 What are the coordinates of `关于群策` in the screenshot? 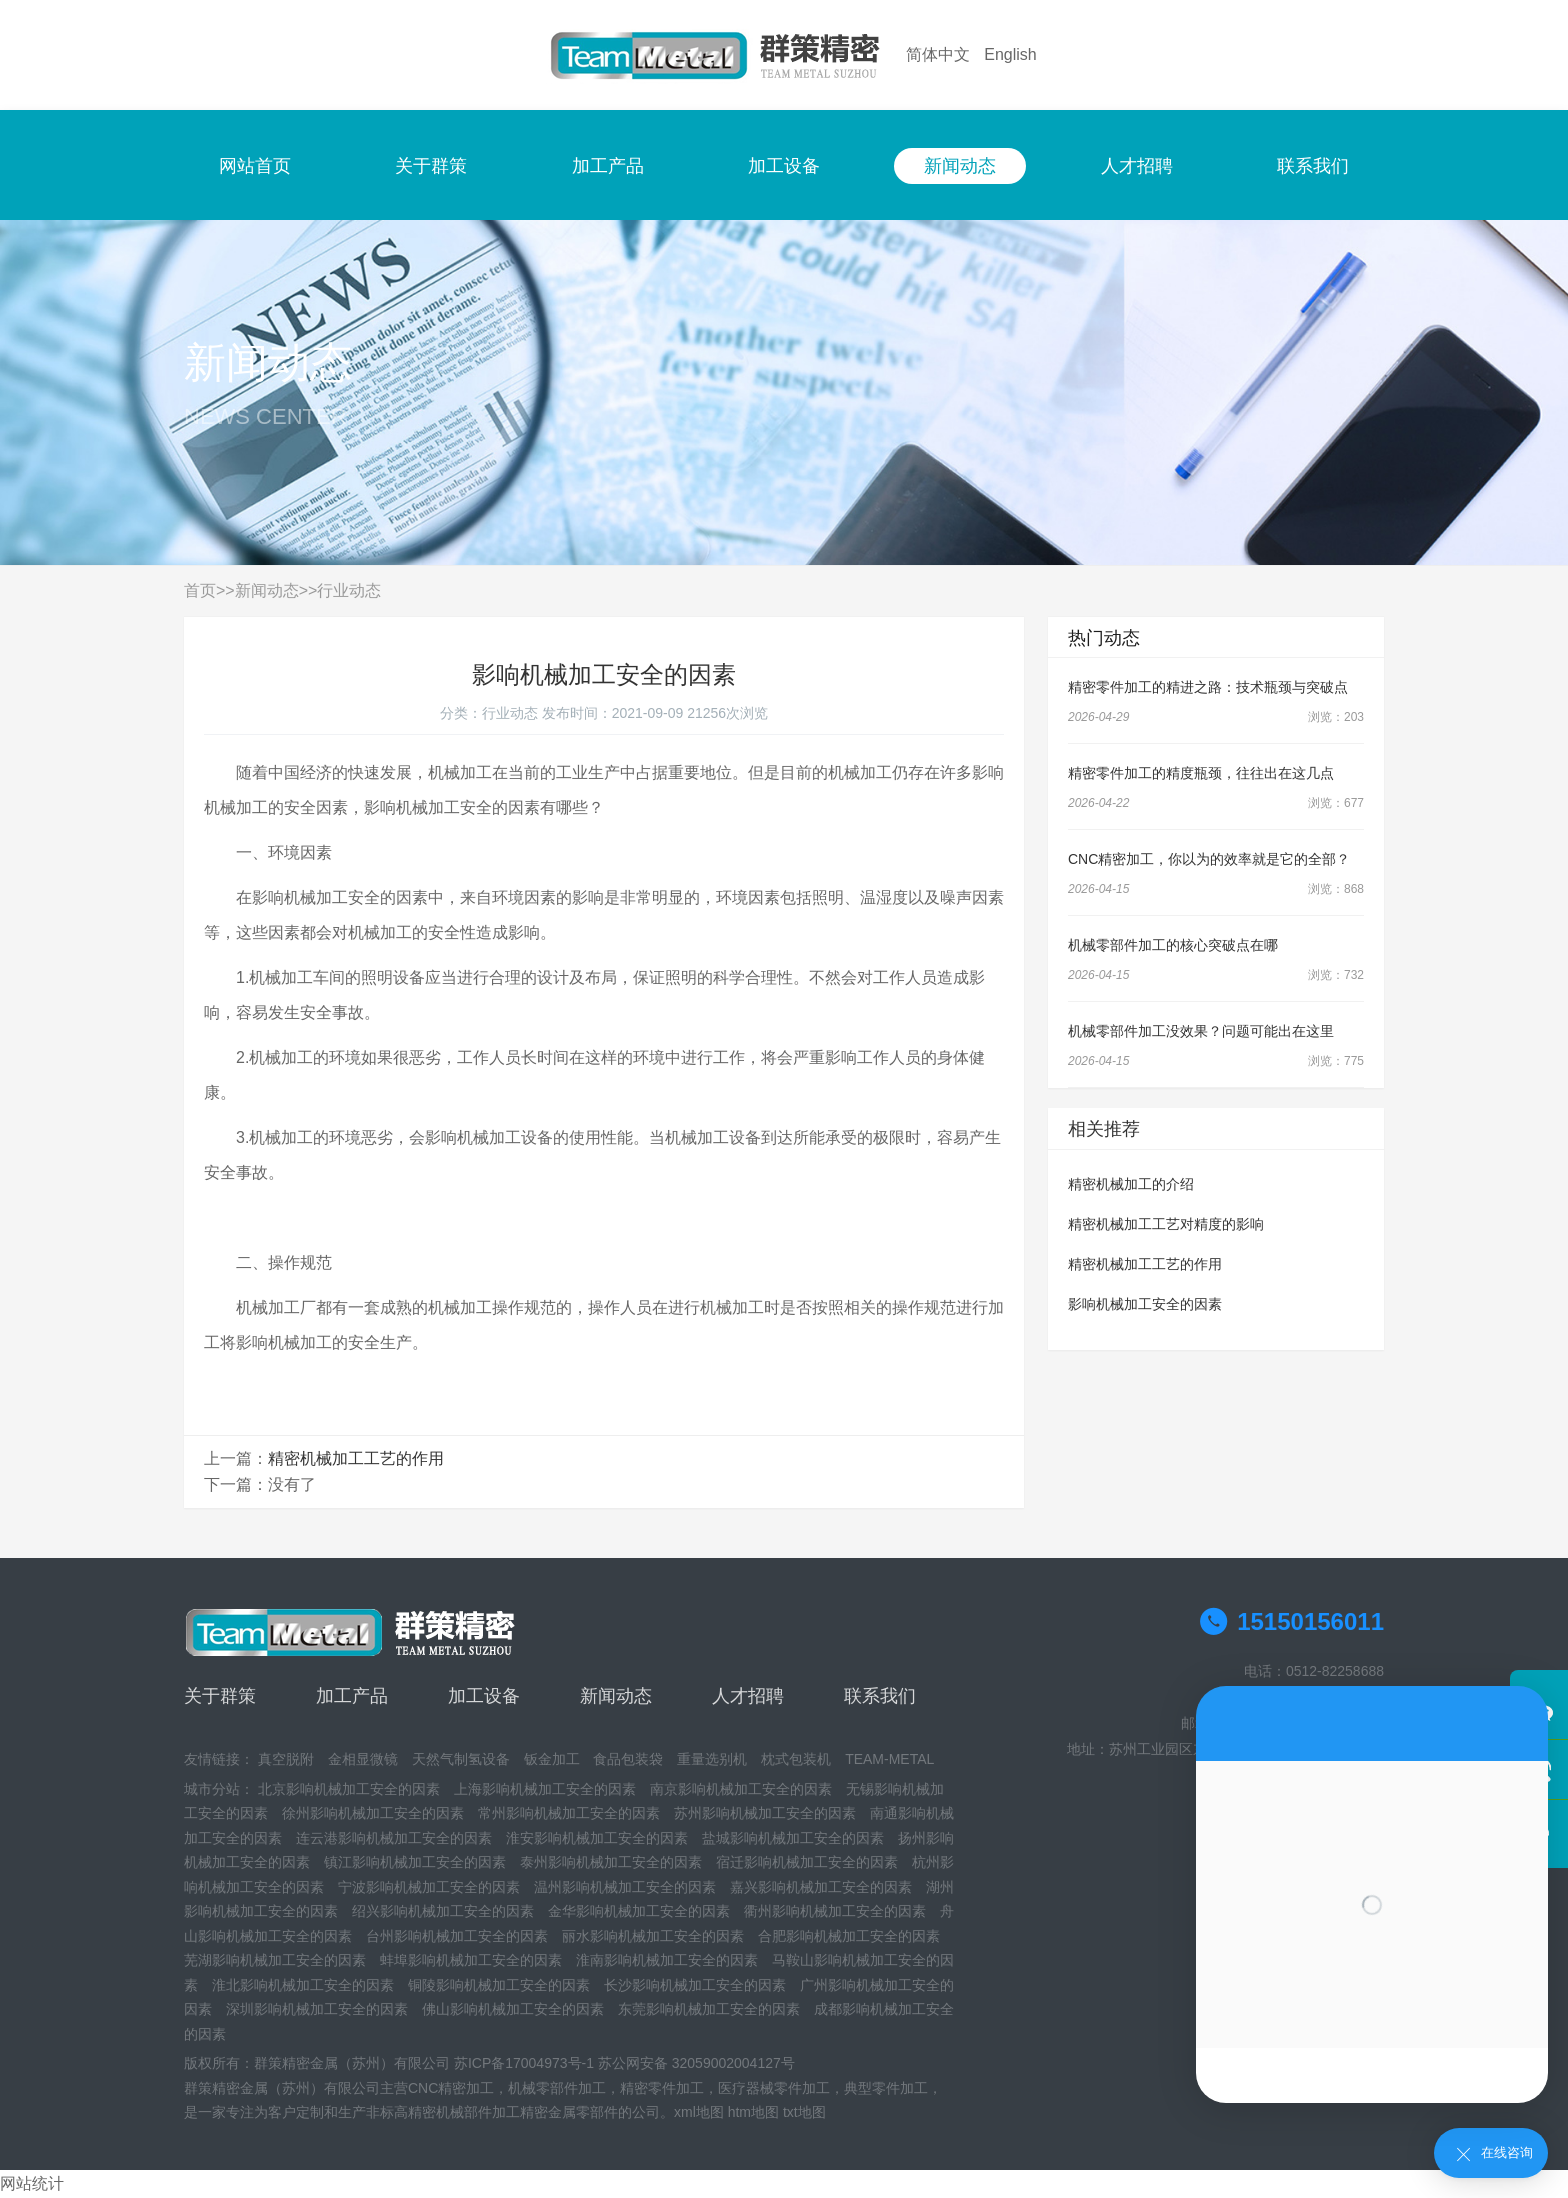 It's located at (431, 166).